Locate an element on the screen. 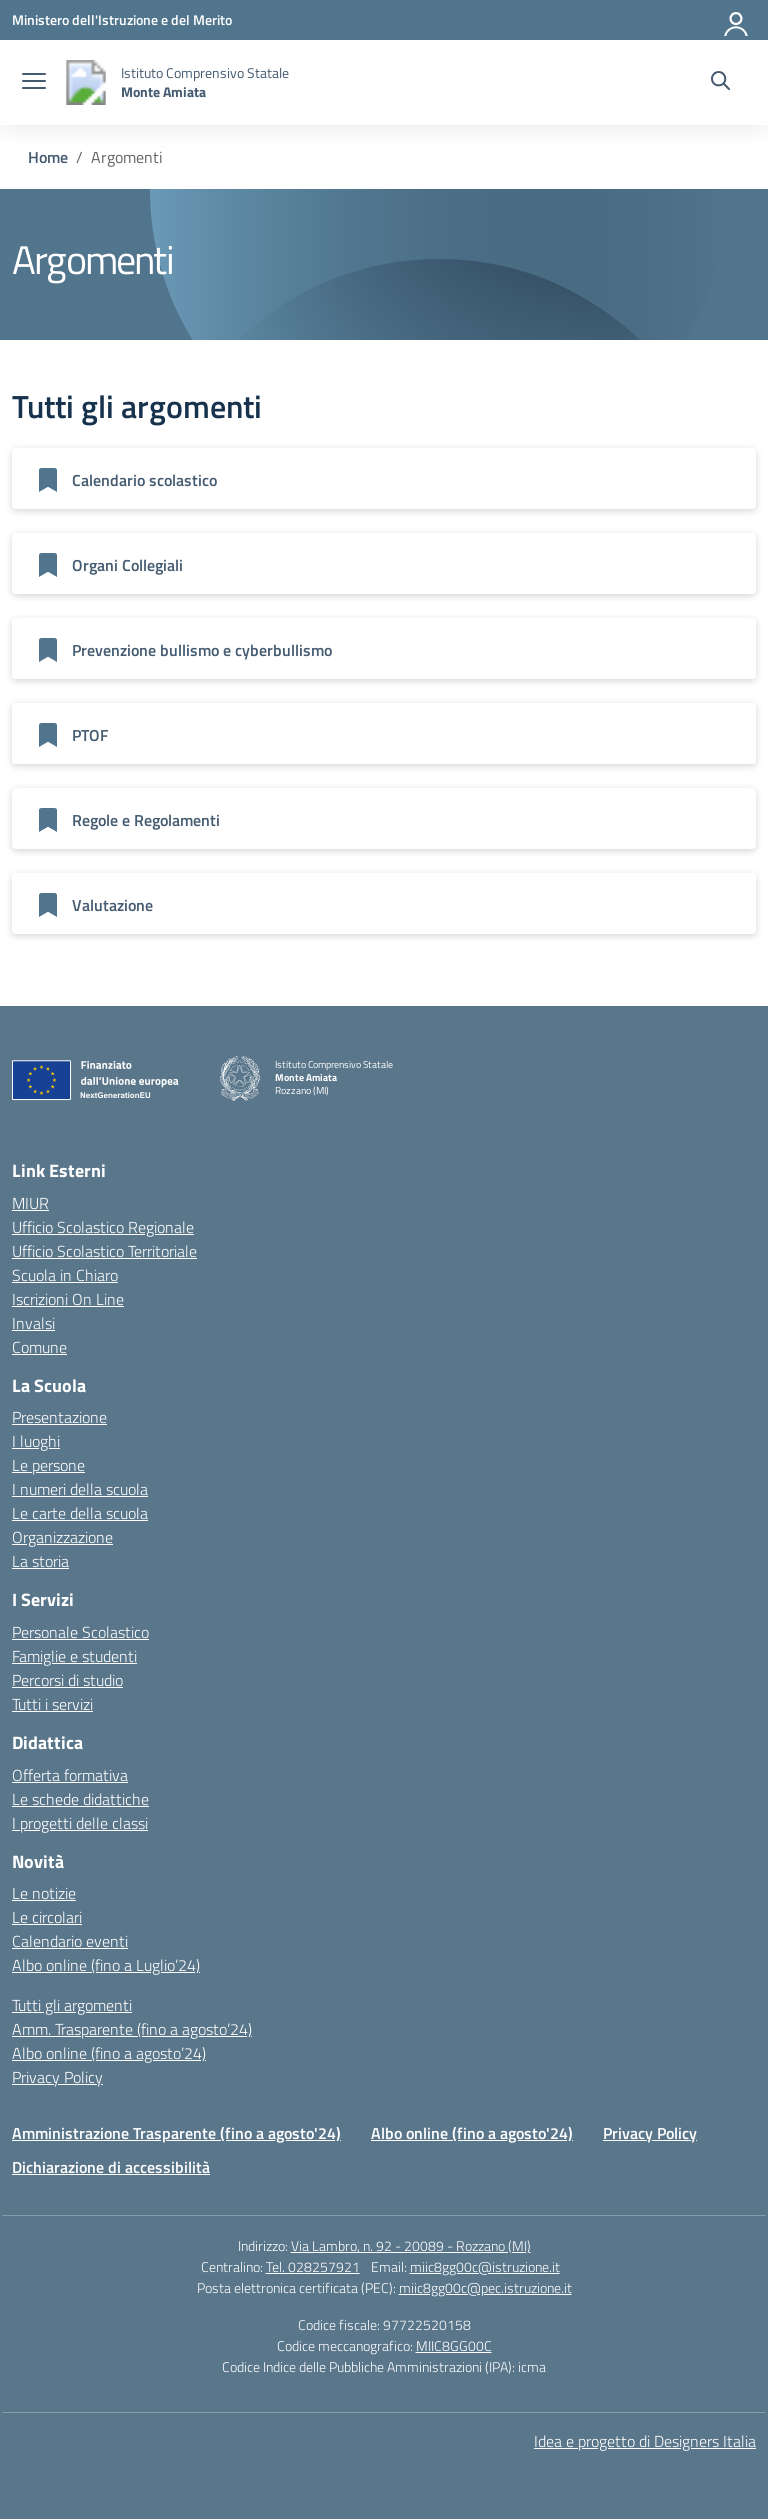 The width and height of the screenshot is (768, 2519). Ufficio Scolastico Regionale is located at coordinates (103, 1227).